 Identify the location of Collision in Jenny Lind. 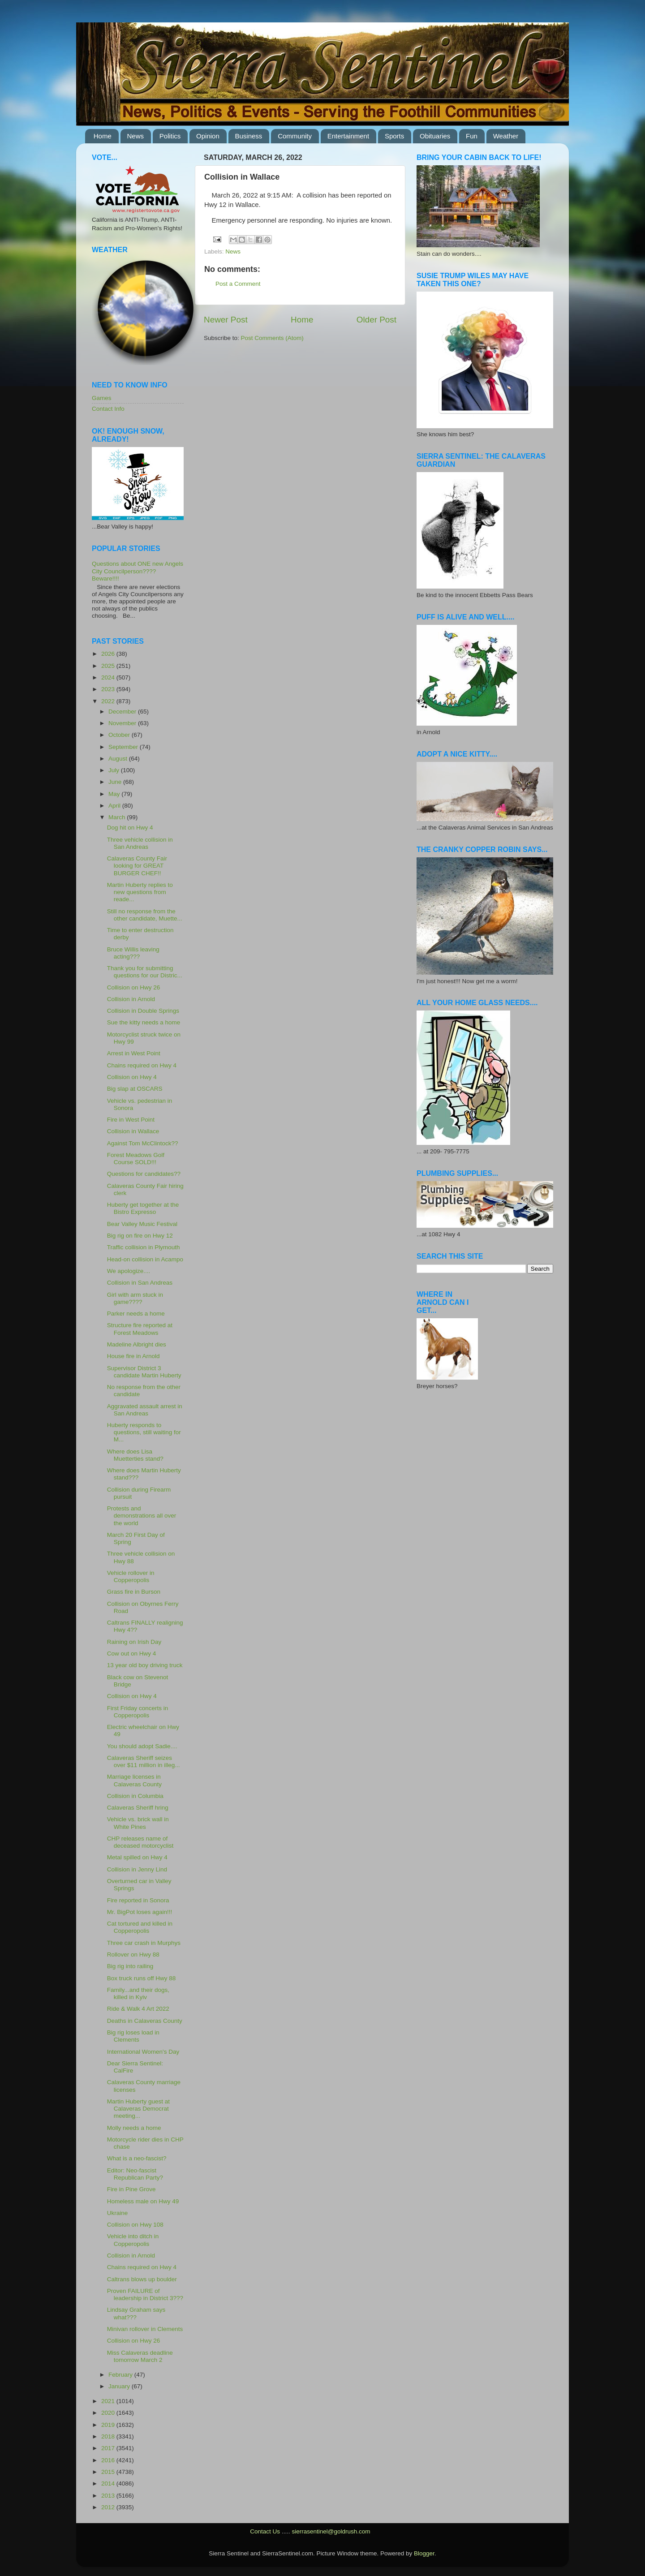
(137, 1869).